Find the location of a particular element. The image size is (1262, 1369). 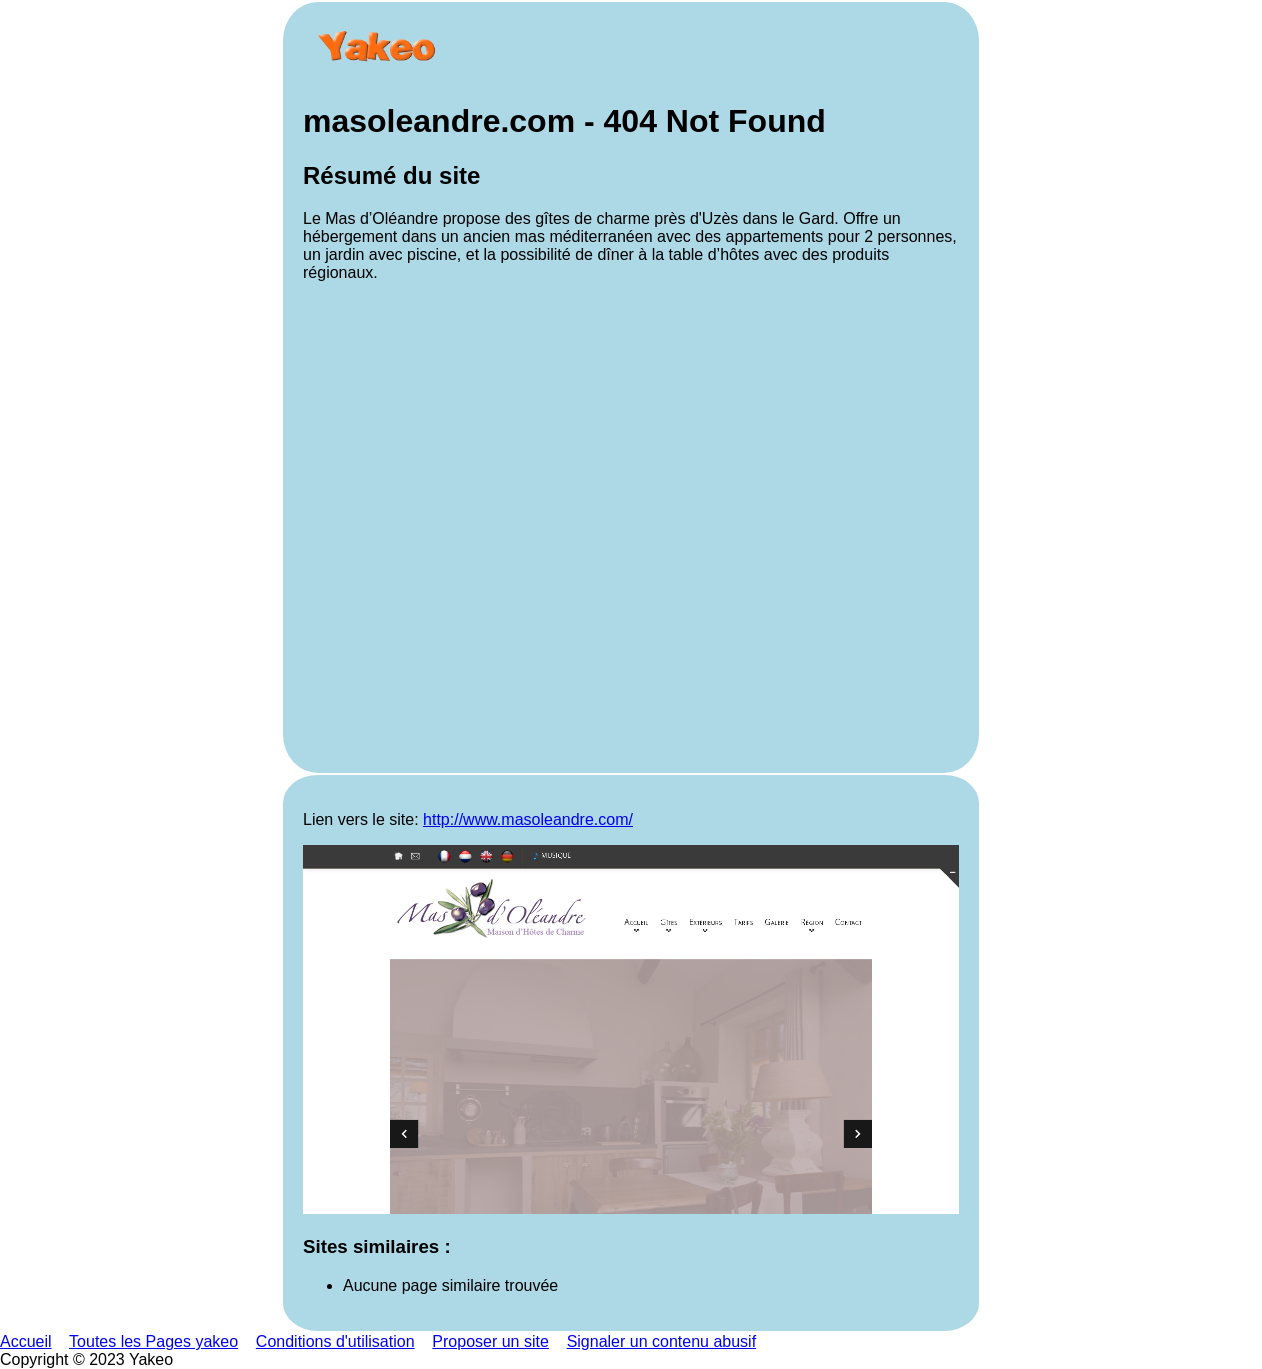

http://www.masoleandre.com/ is located at coordinates (528, 819).